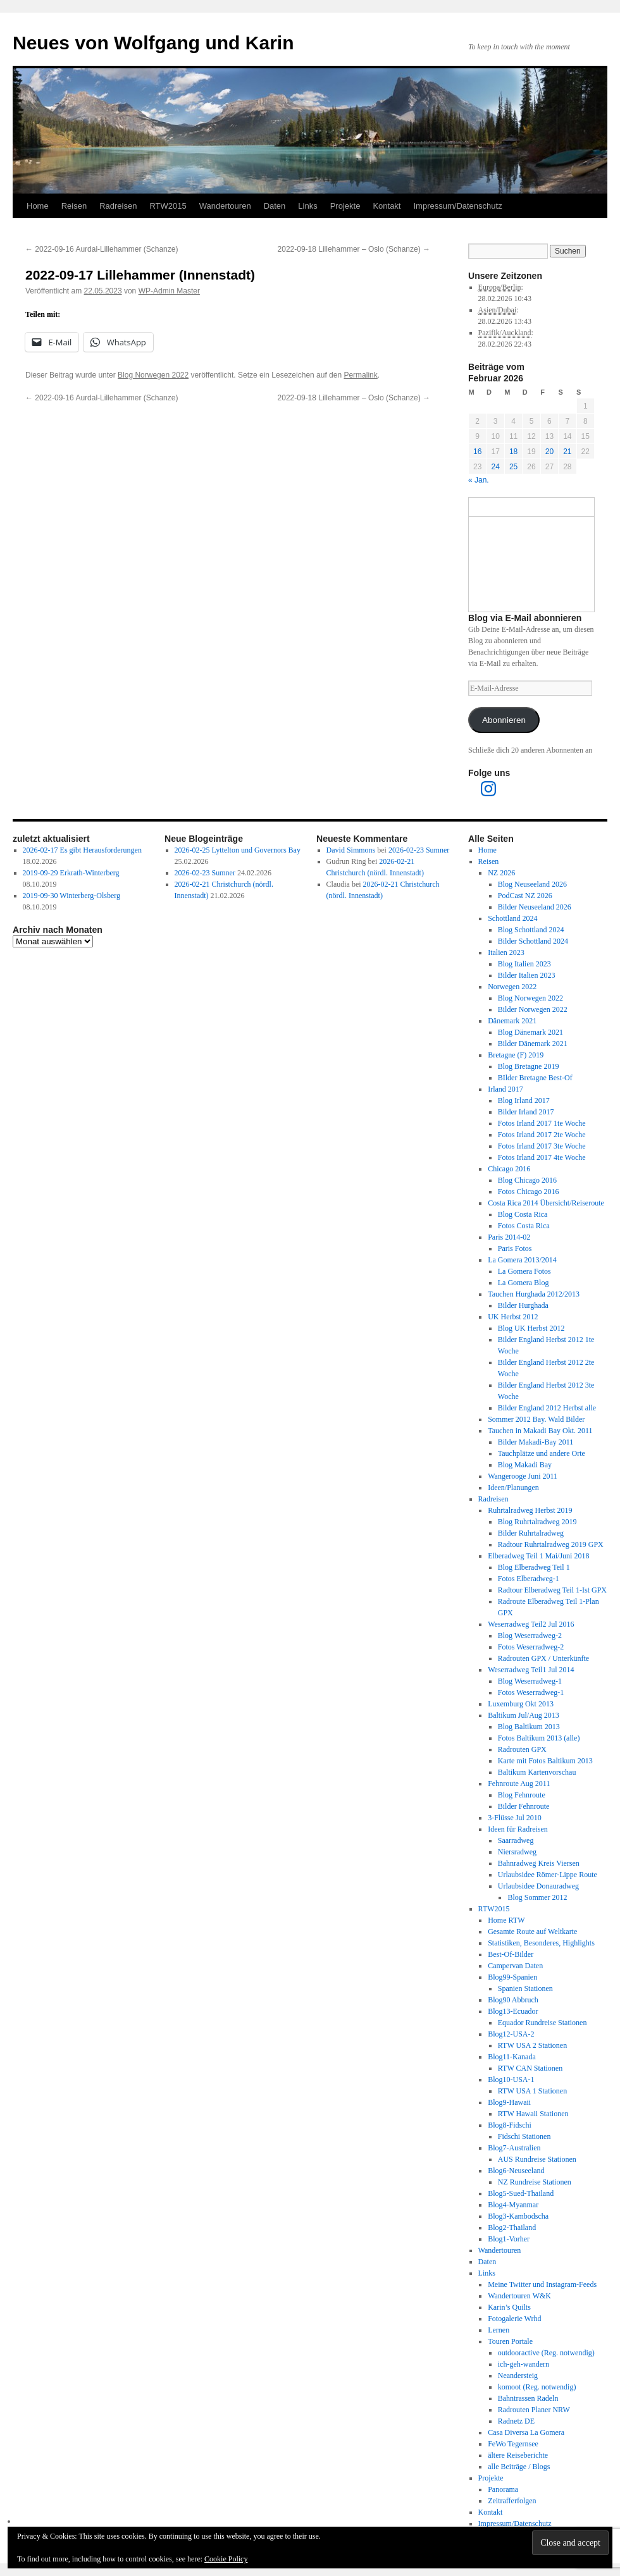  Describe the element at coordinates (537, 2386) in the screenshot. I see `komoot (Reg. notwendig)` at that location.